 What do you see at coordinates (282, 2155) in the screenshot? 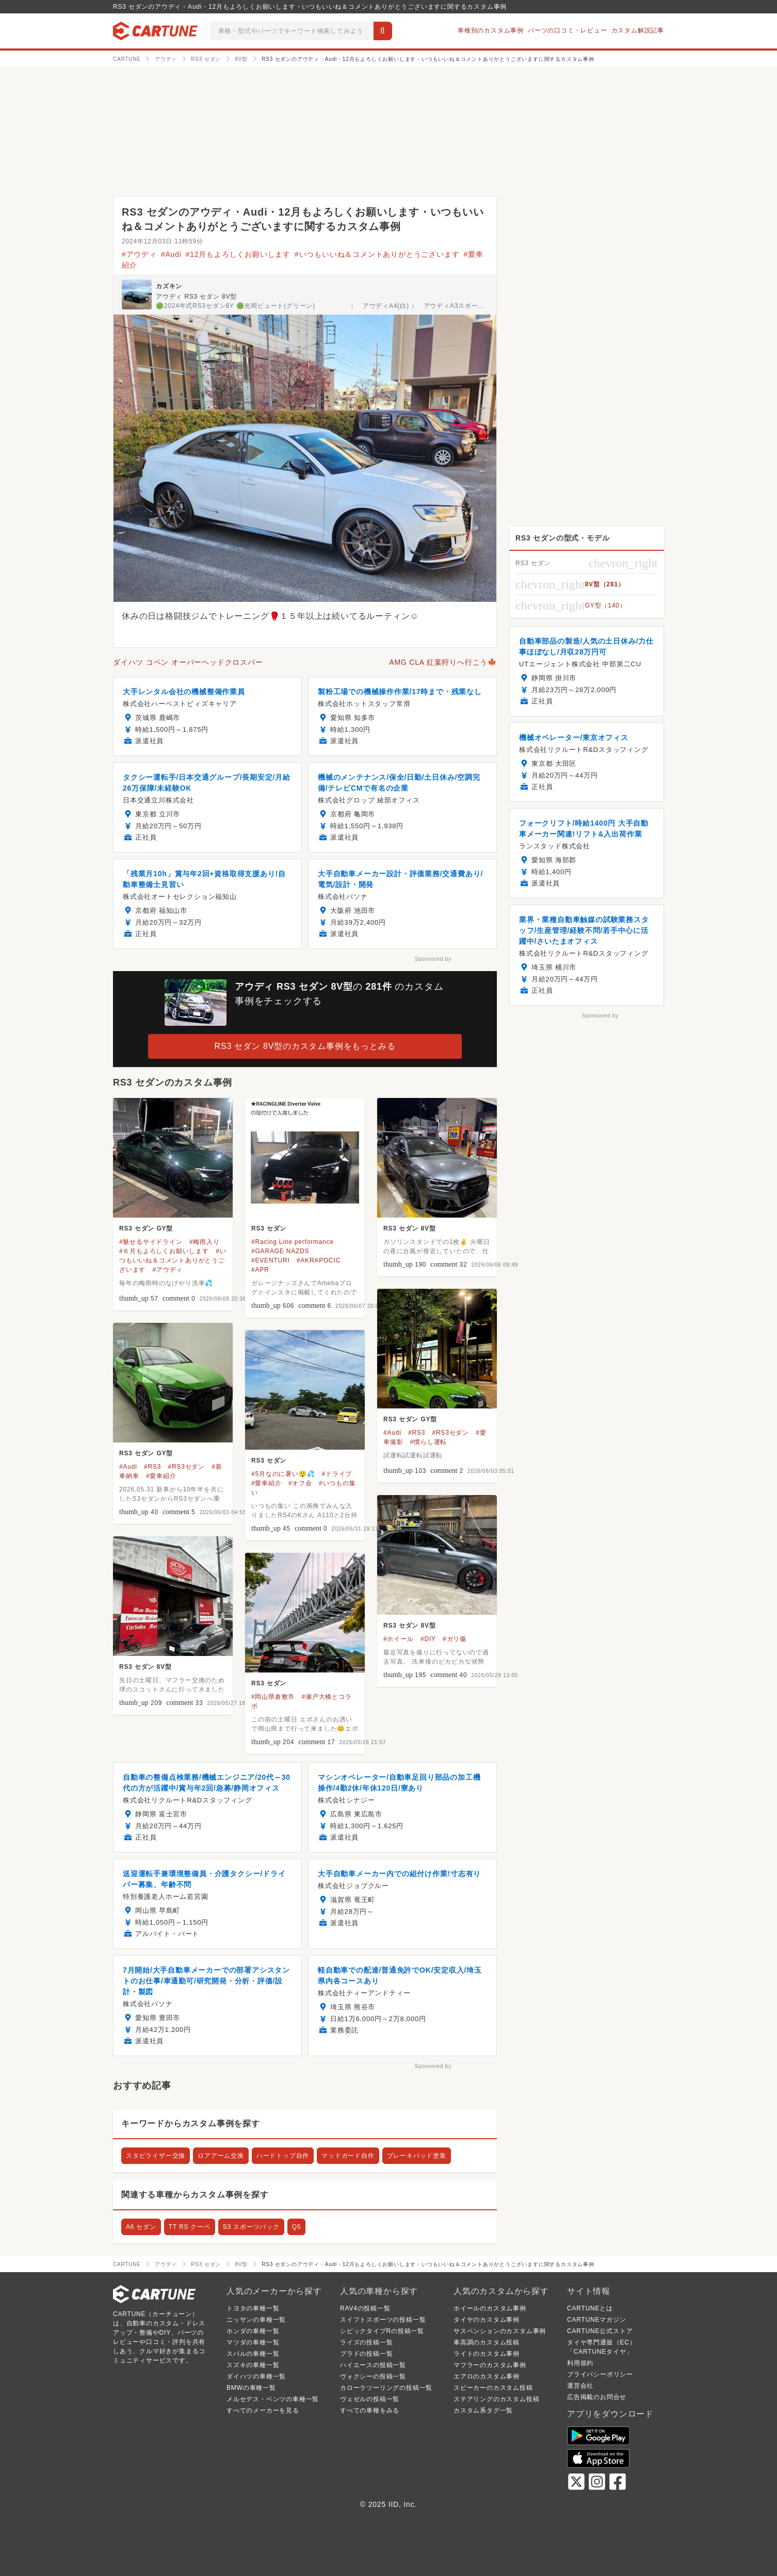
I see `ハードトップ自作` at bounding box center [282, 2155].